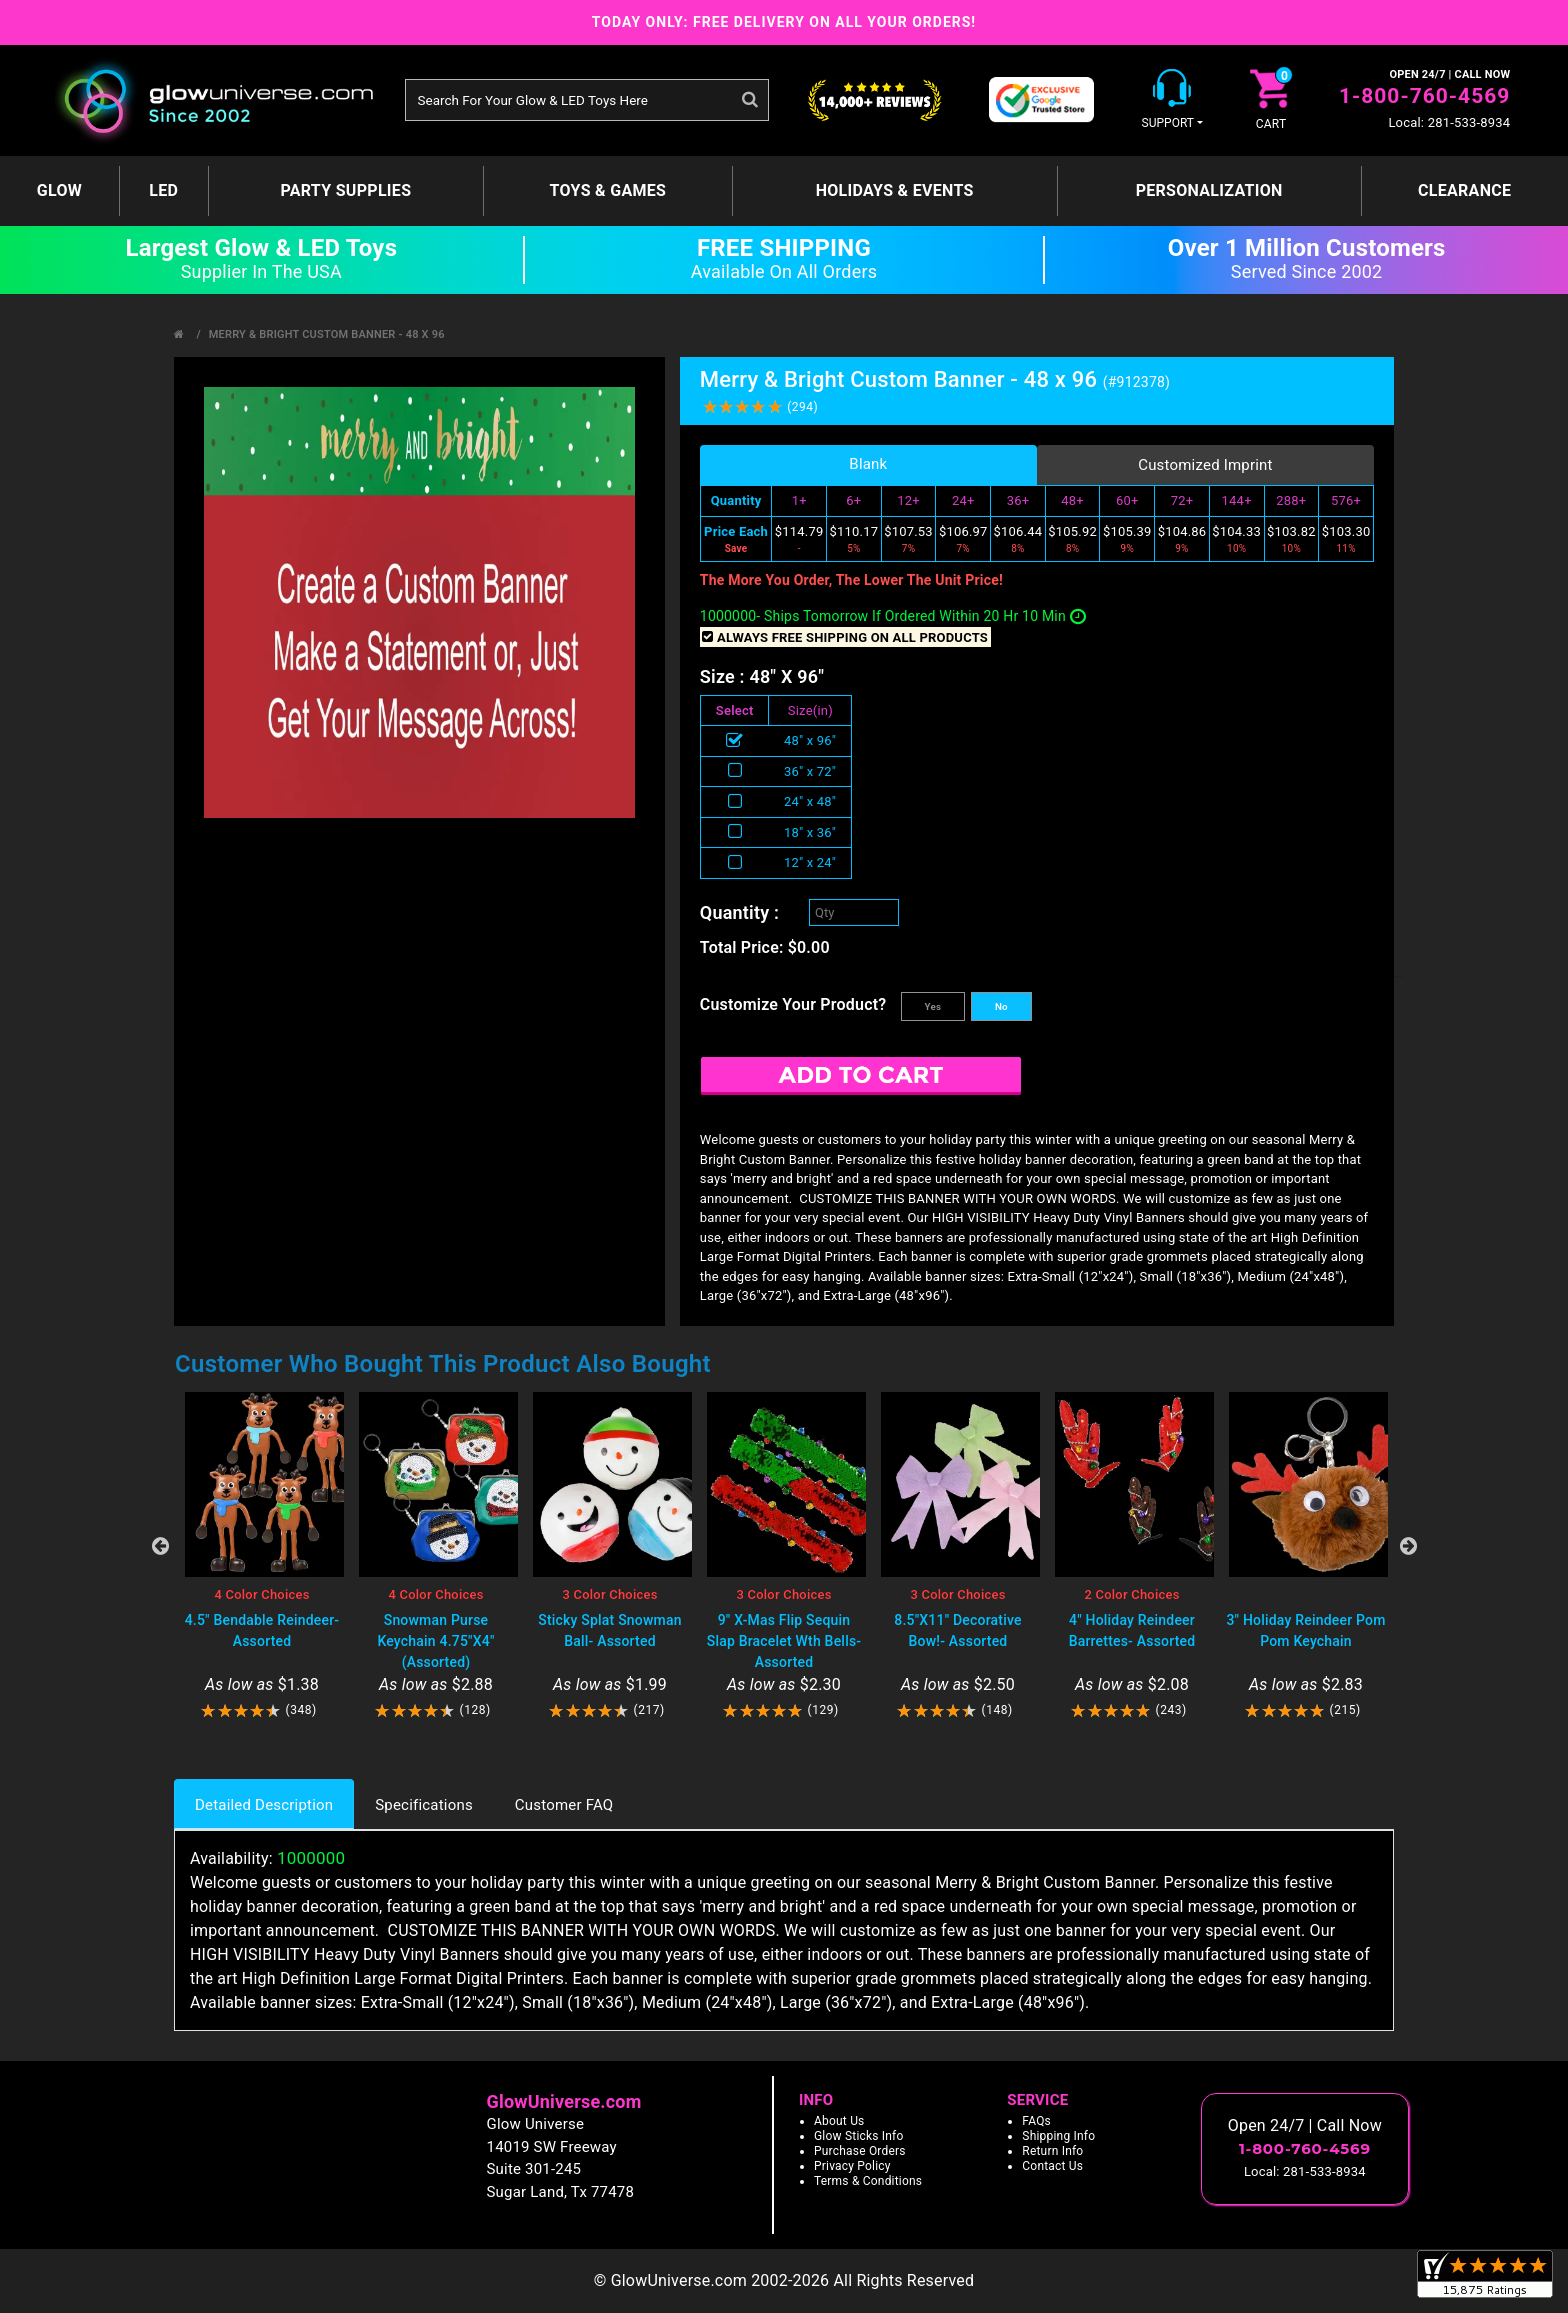 The height and width of the screenshot is (2313, 1568). Describe the element at coordinates (859, 2136) in the screenshot. I see `Glow Sticks Info` at that location.